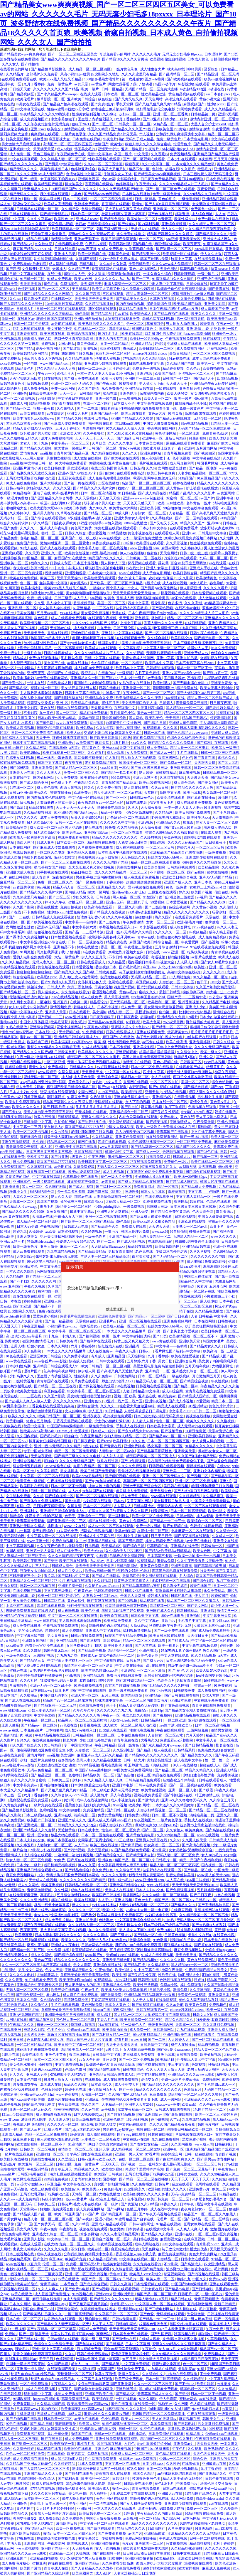 Image resolution: width=240 pixels, height=2576 pixels. What do you see at coordinates (124, 768) in the screenshot?
I see `一本久` at bounding box center [124, 768].